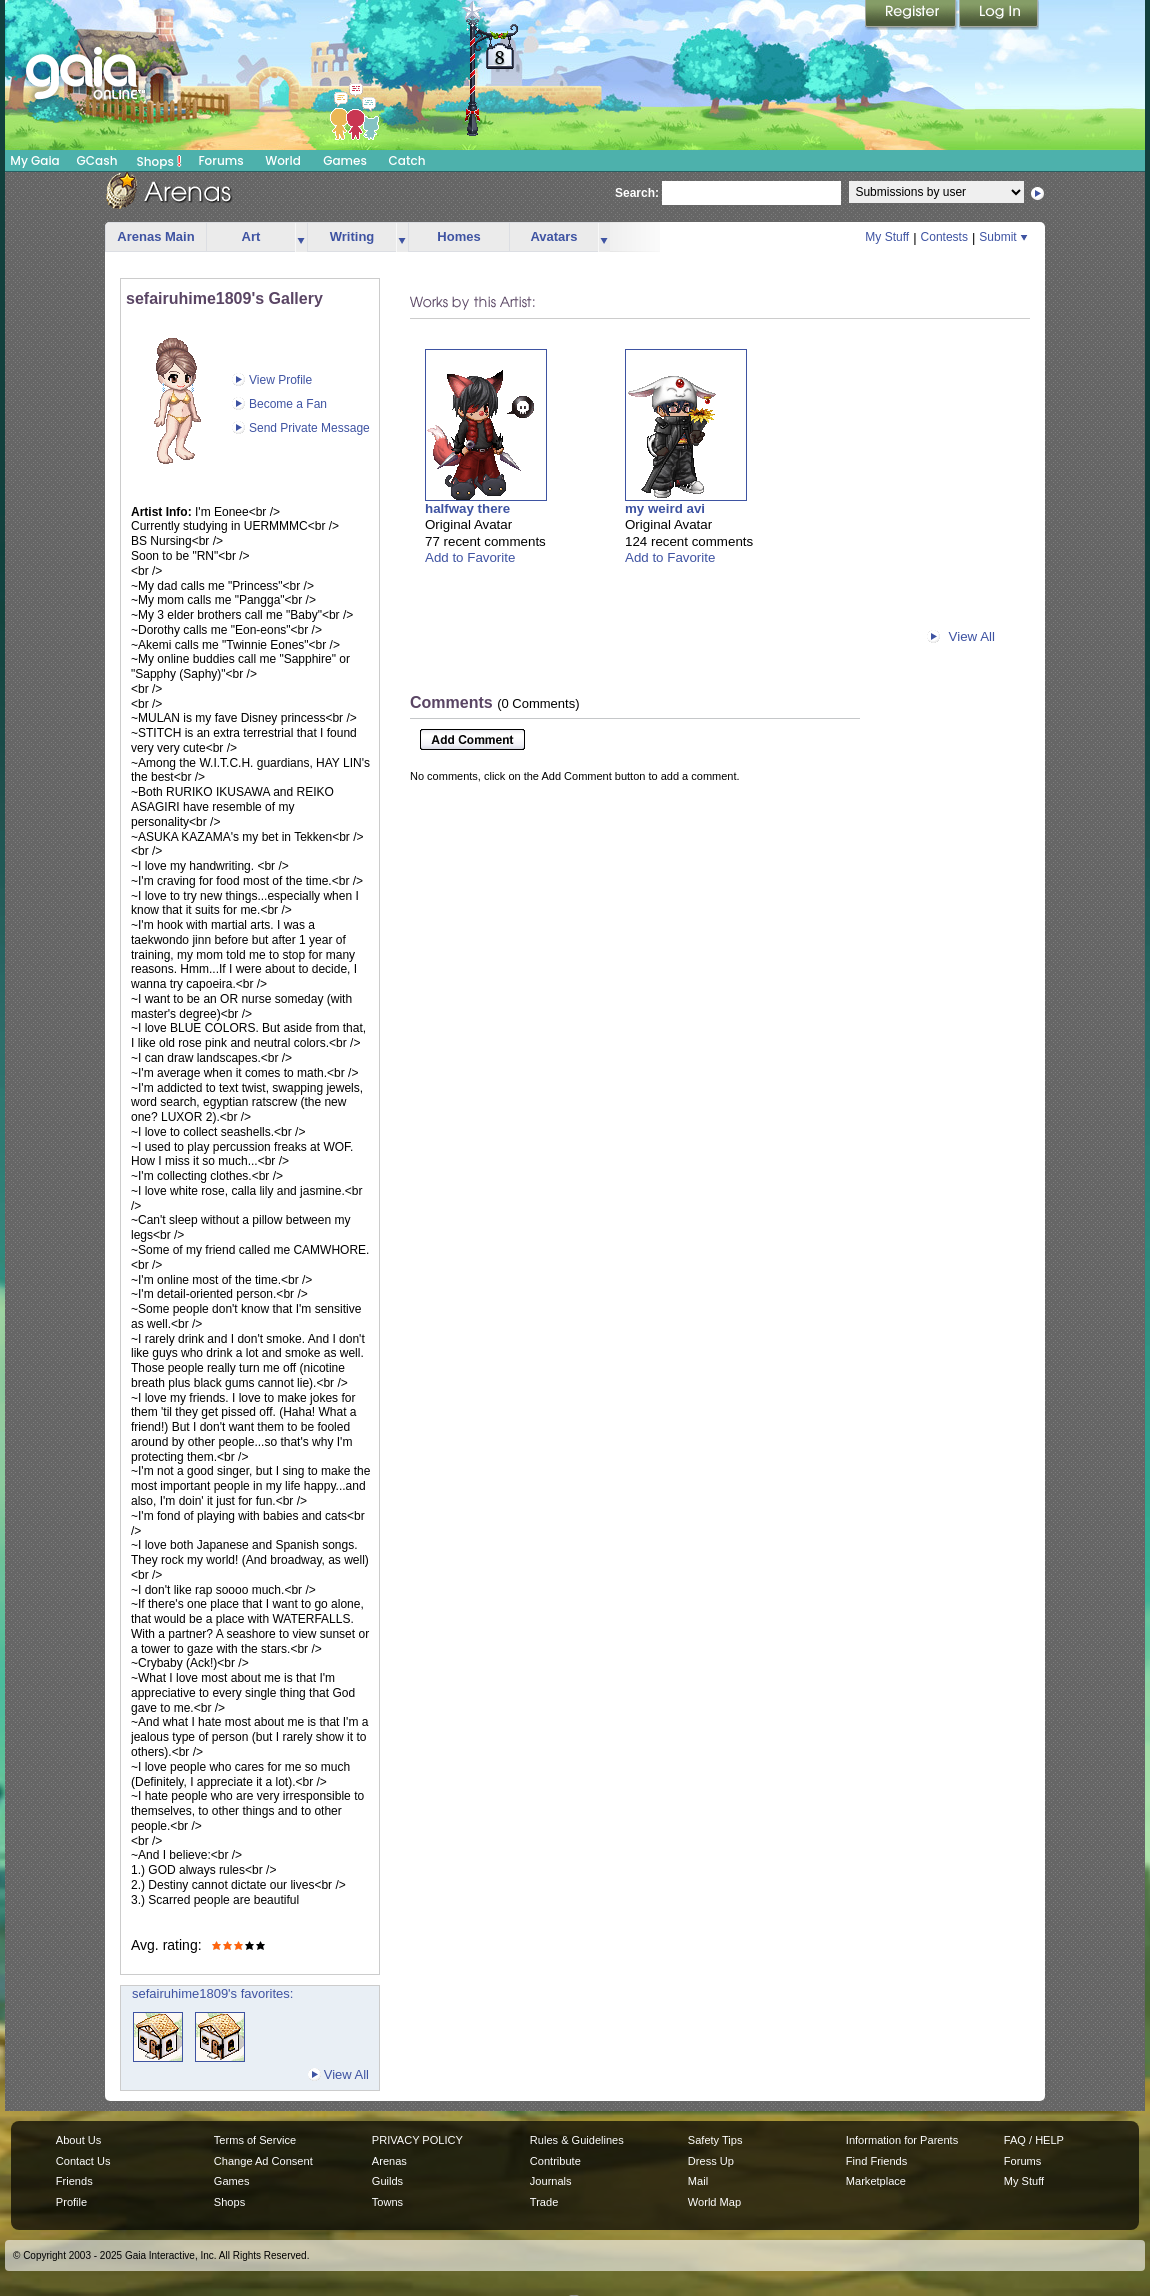  I want to click on Guilds, so click(387, 2181).